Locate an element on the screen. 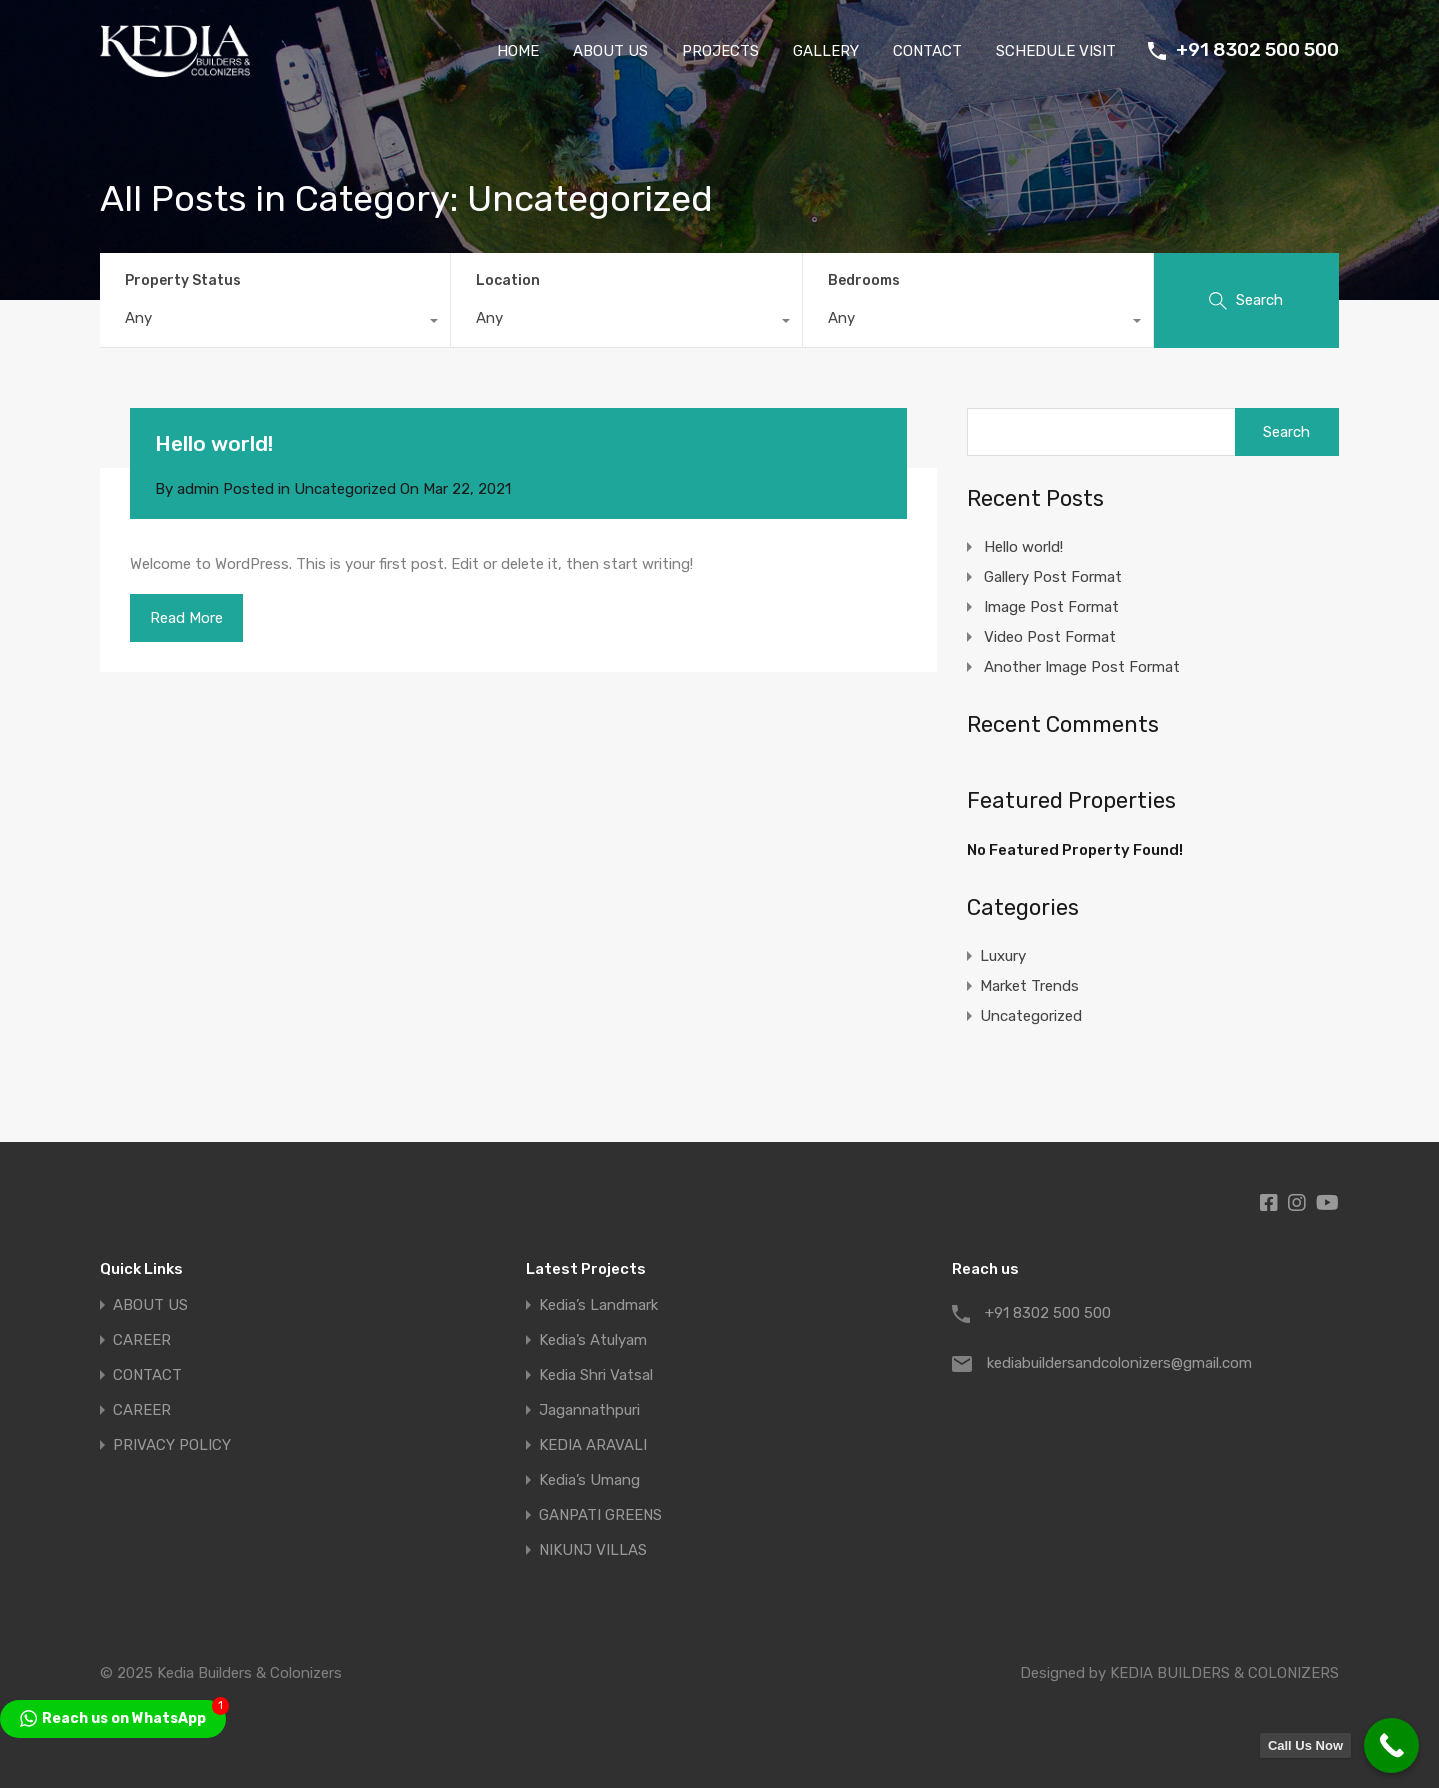  Property Status is located at coordinates (183, 280).